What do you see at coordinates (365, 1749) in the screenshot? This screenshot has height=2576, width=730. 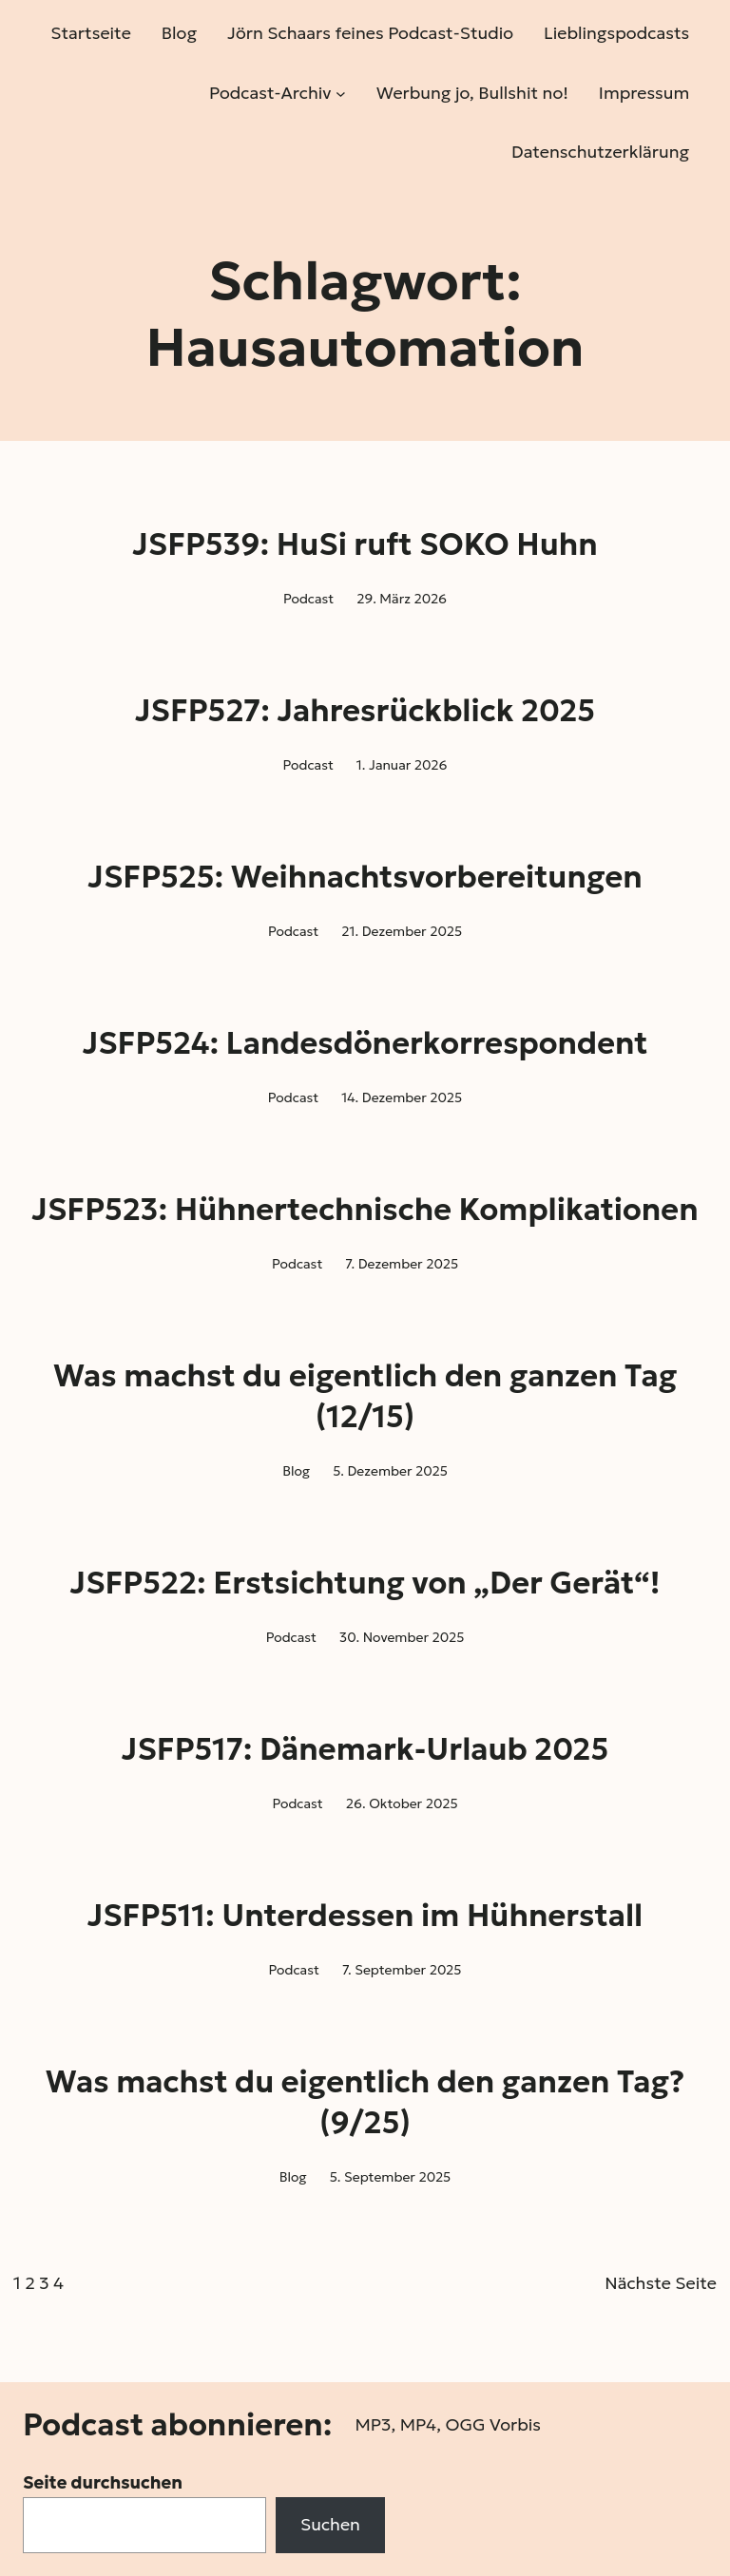 I see `JSFP517: Dänemark-Urlaub 2025` at bounding box center [365, 1749].